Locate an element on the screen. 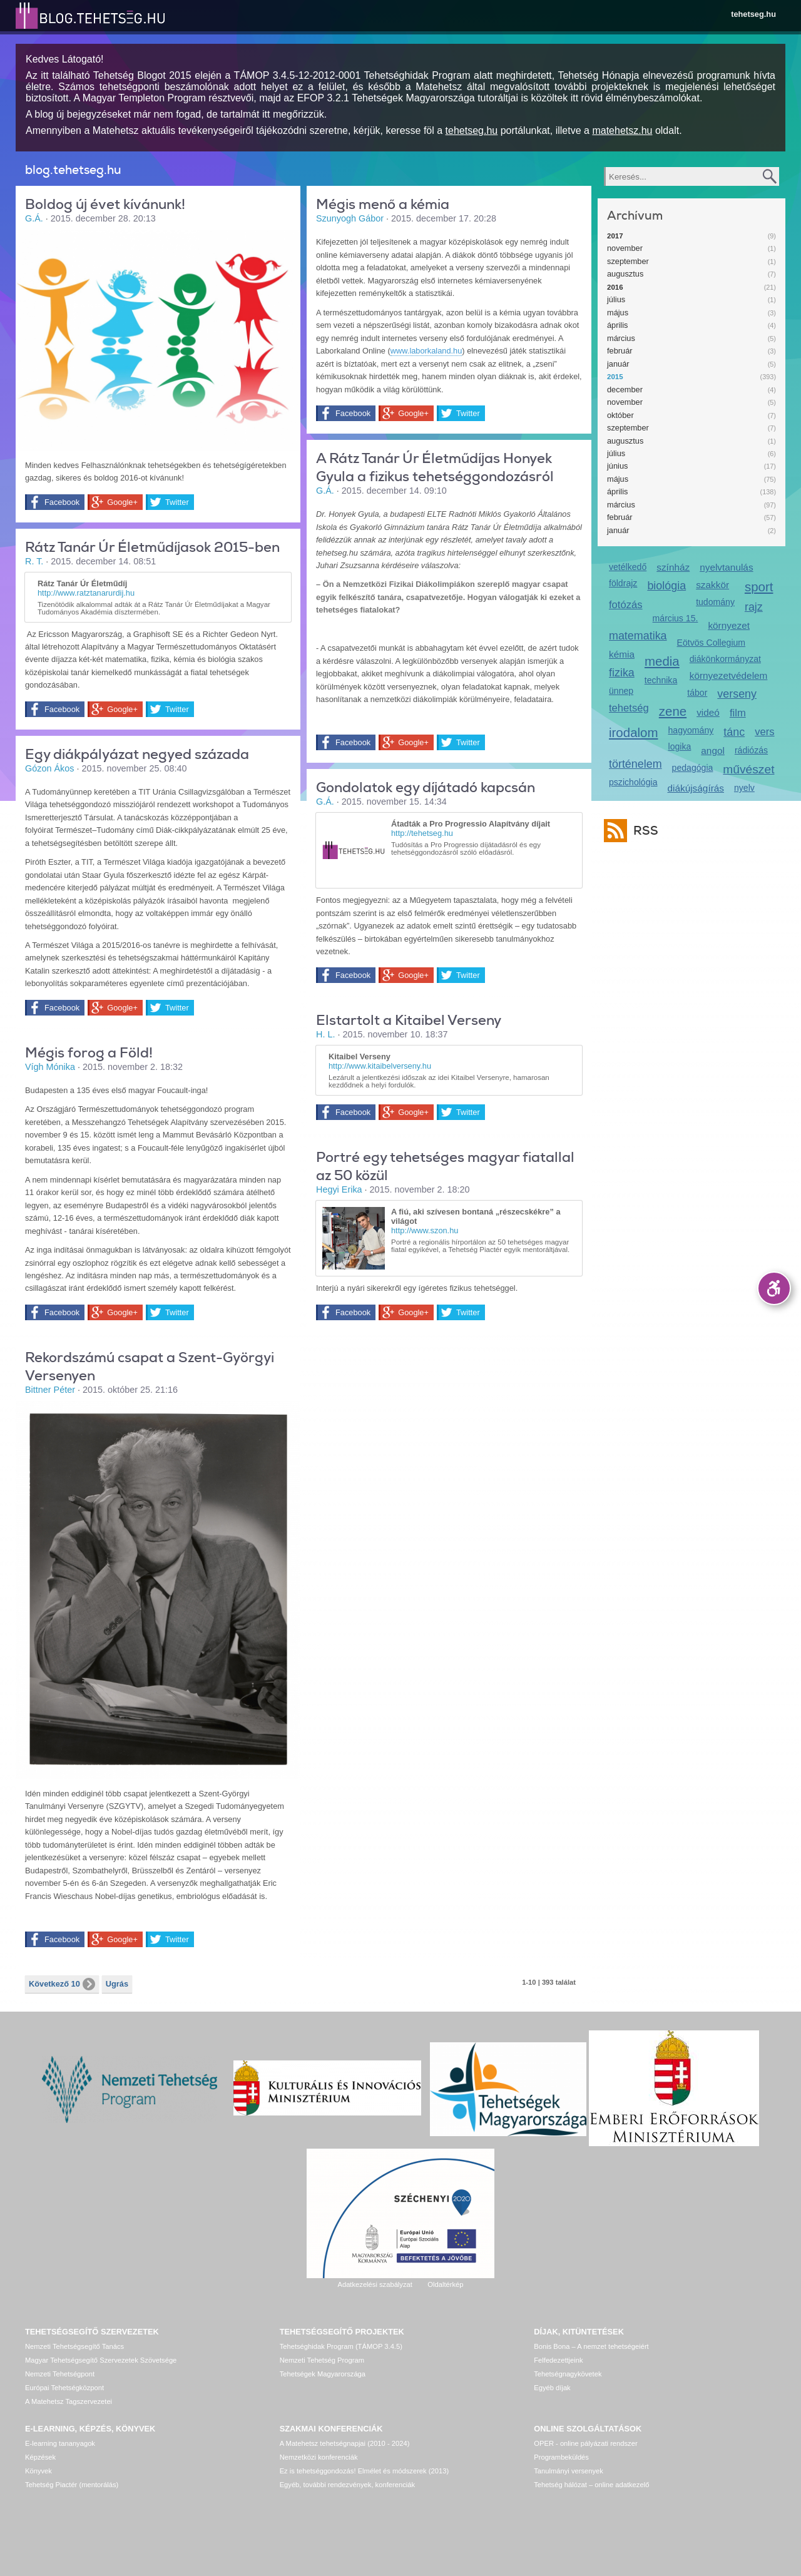 The height and width of the screenshot is (2576, 801). tehetseg.hu is located at coordinates (753, 14).